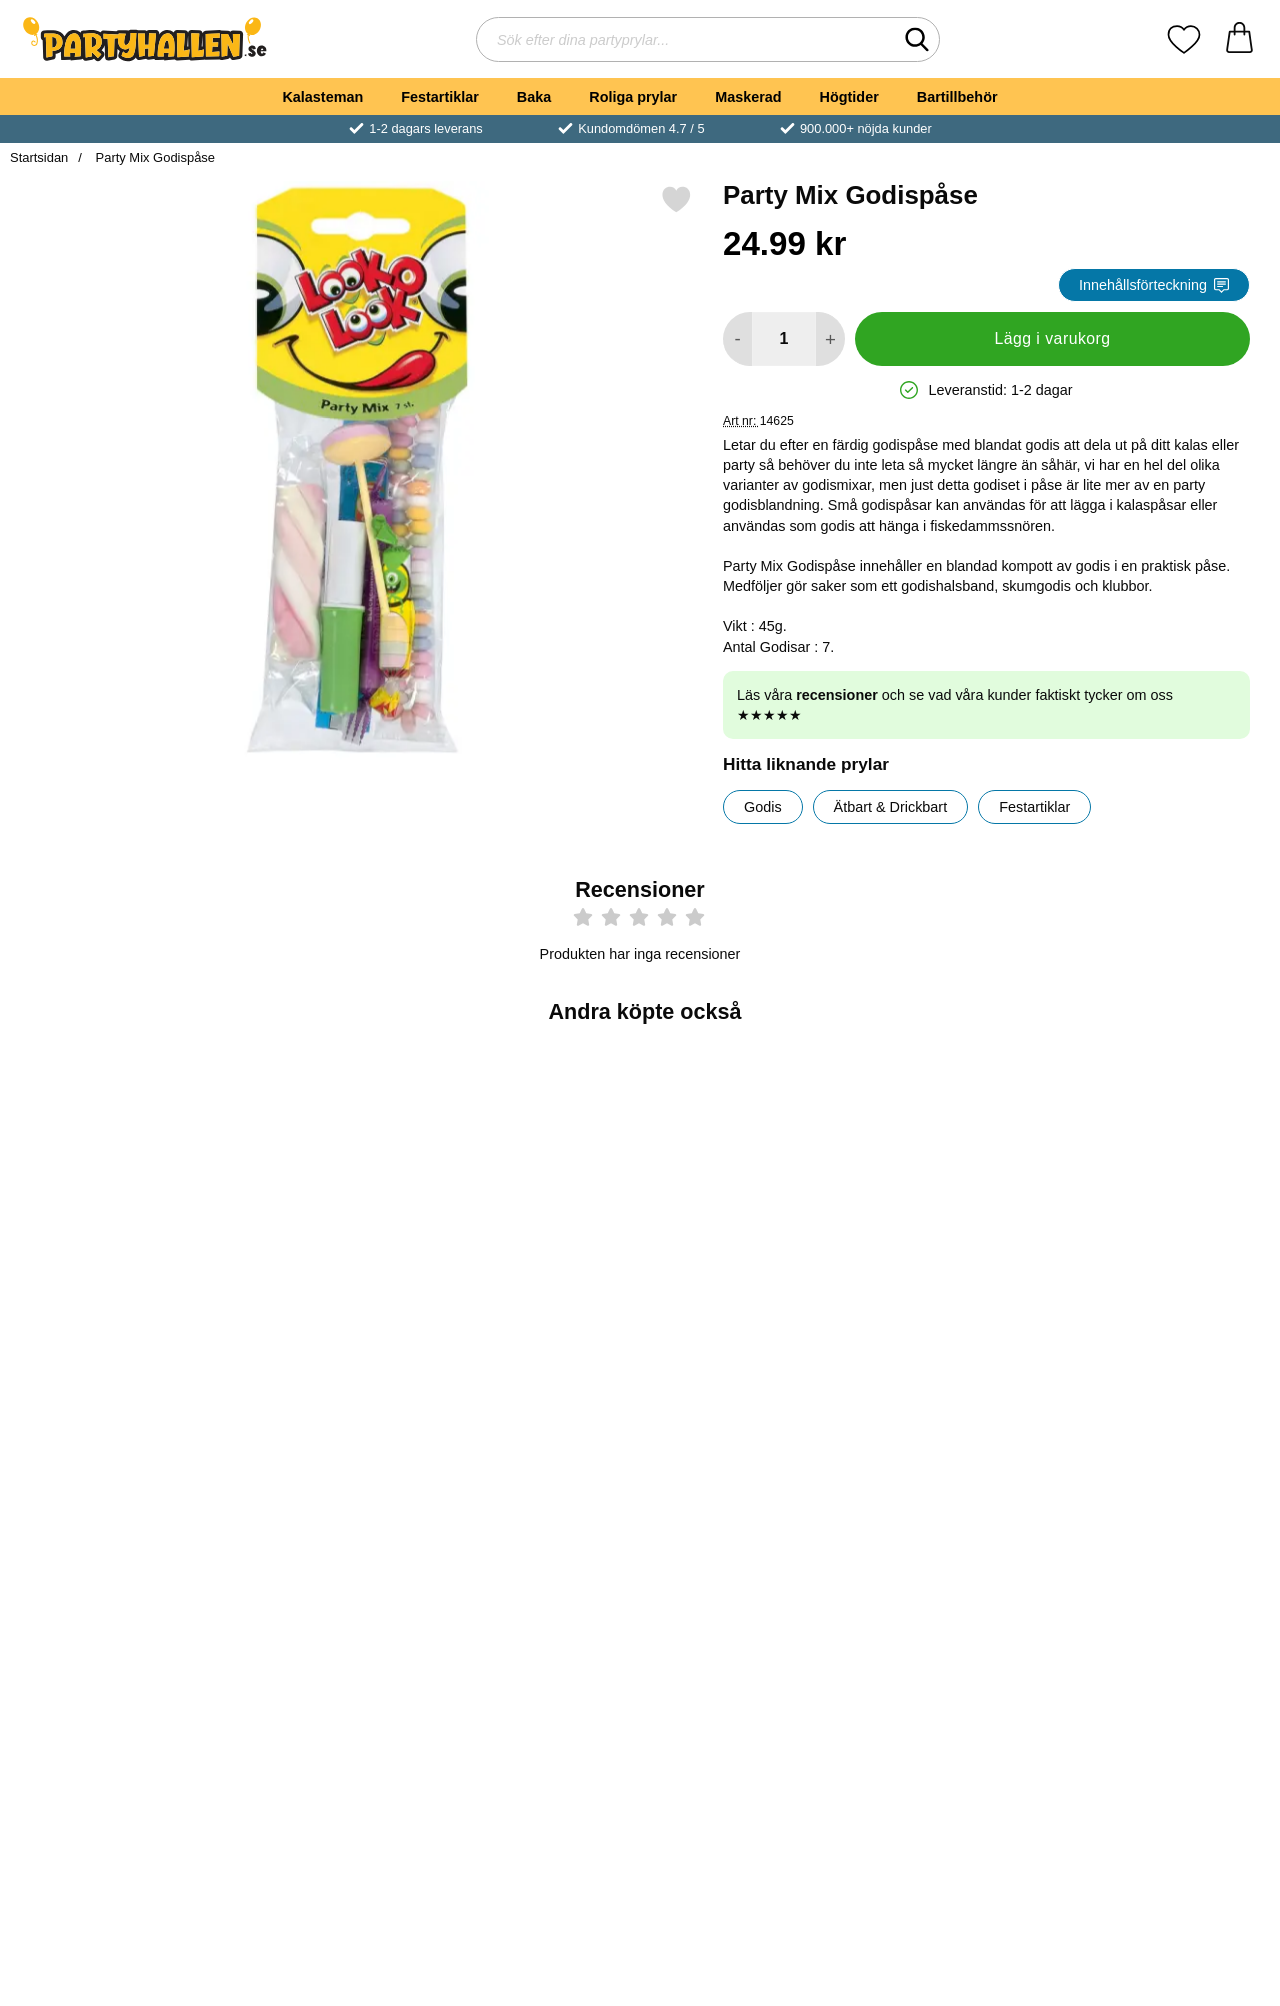 The height and width of the screenshot is (2006, 1280). What do you see at coordinates (849, 97) in the screenshot?
I see `Högtider` at bounding box center [849, 97].